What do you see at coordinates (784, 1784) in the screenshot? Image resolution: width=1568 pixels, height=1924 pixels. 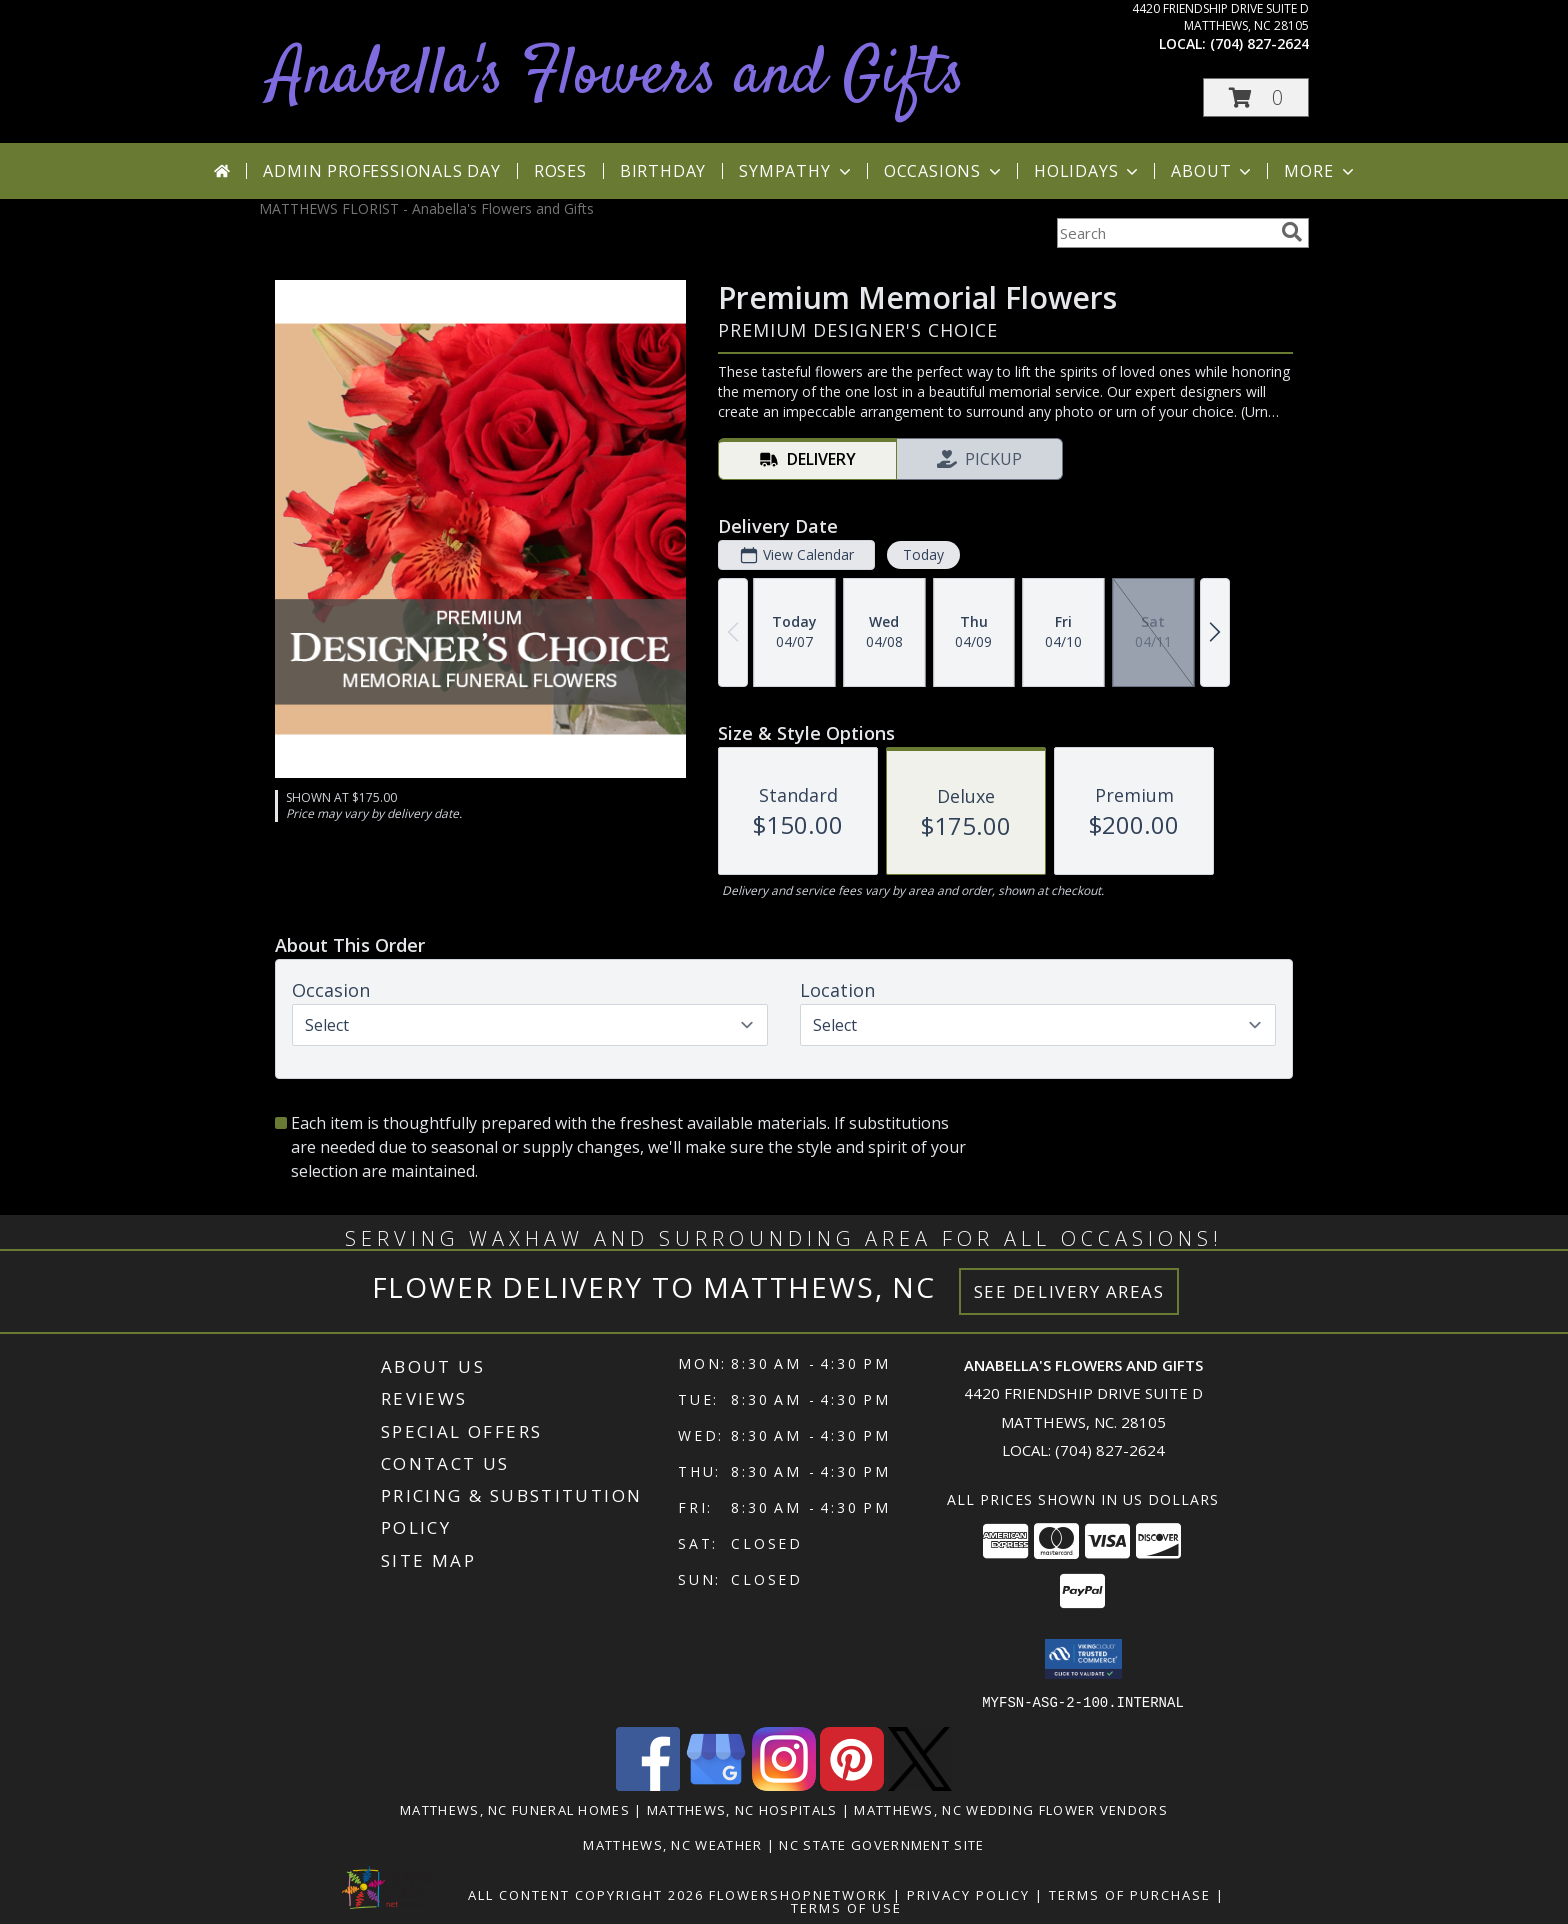 I see `[View our Instagram]` at bounding box center [784, 1784].